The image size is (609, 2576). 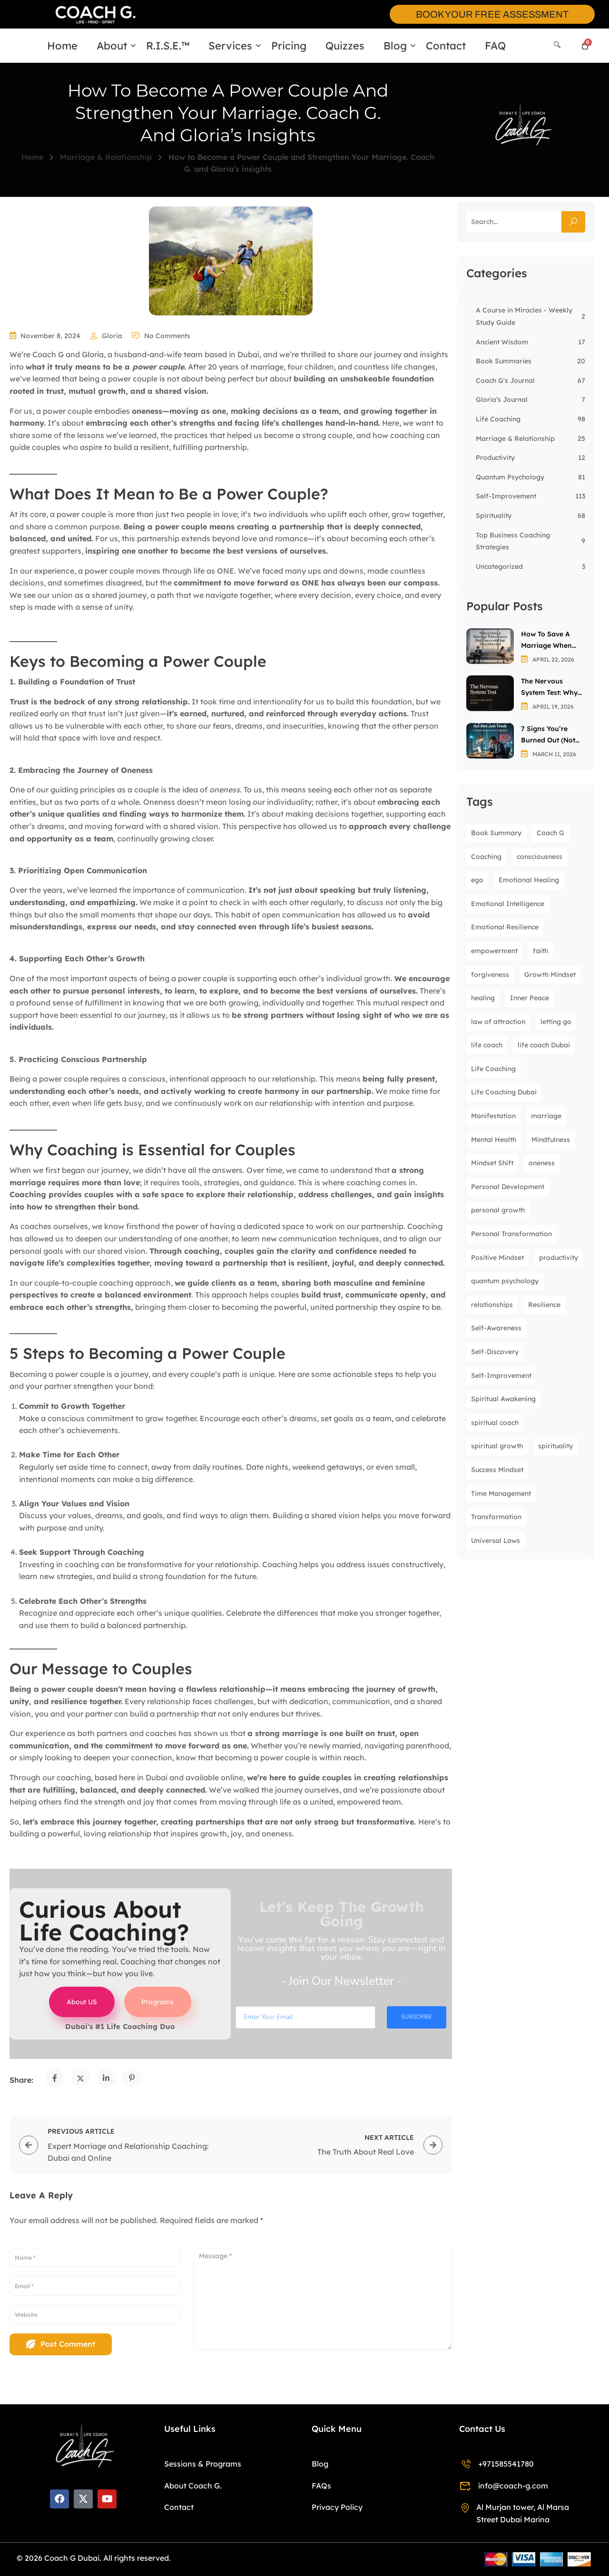 I want to click on productivity [productivity (12 items)], so click(x=558, y=1257).